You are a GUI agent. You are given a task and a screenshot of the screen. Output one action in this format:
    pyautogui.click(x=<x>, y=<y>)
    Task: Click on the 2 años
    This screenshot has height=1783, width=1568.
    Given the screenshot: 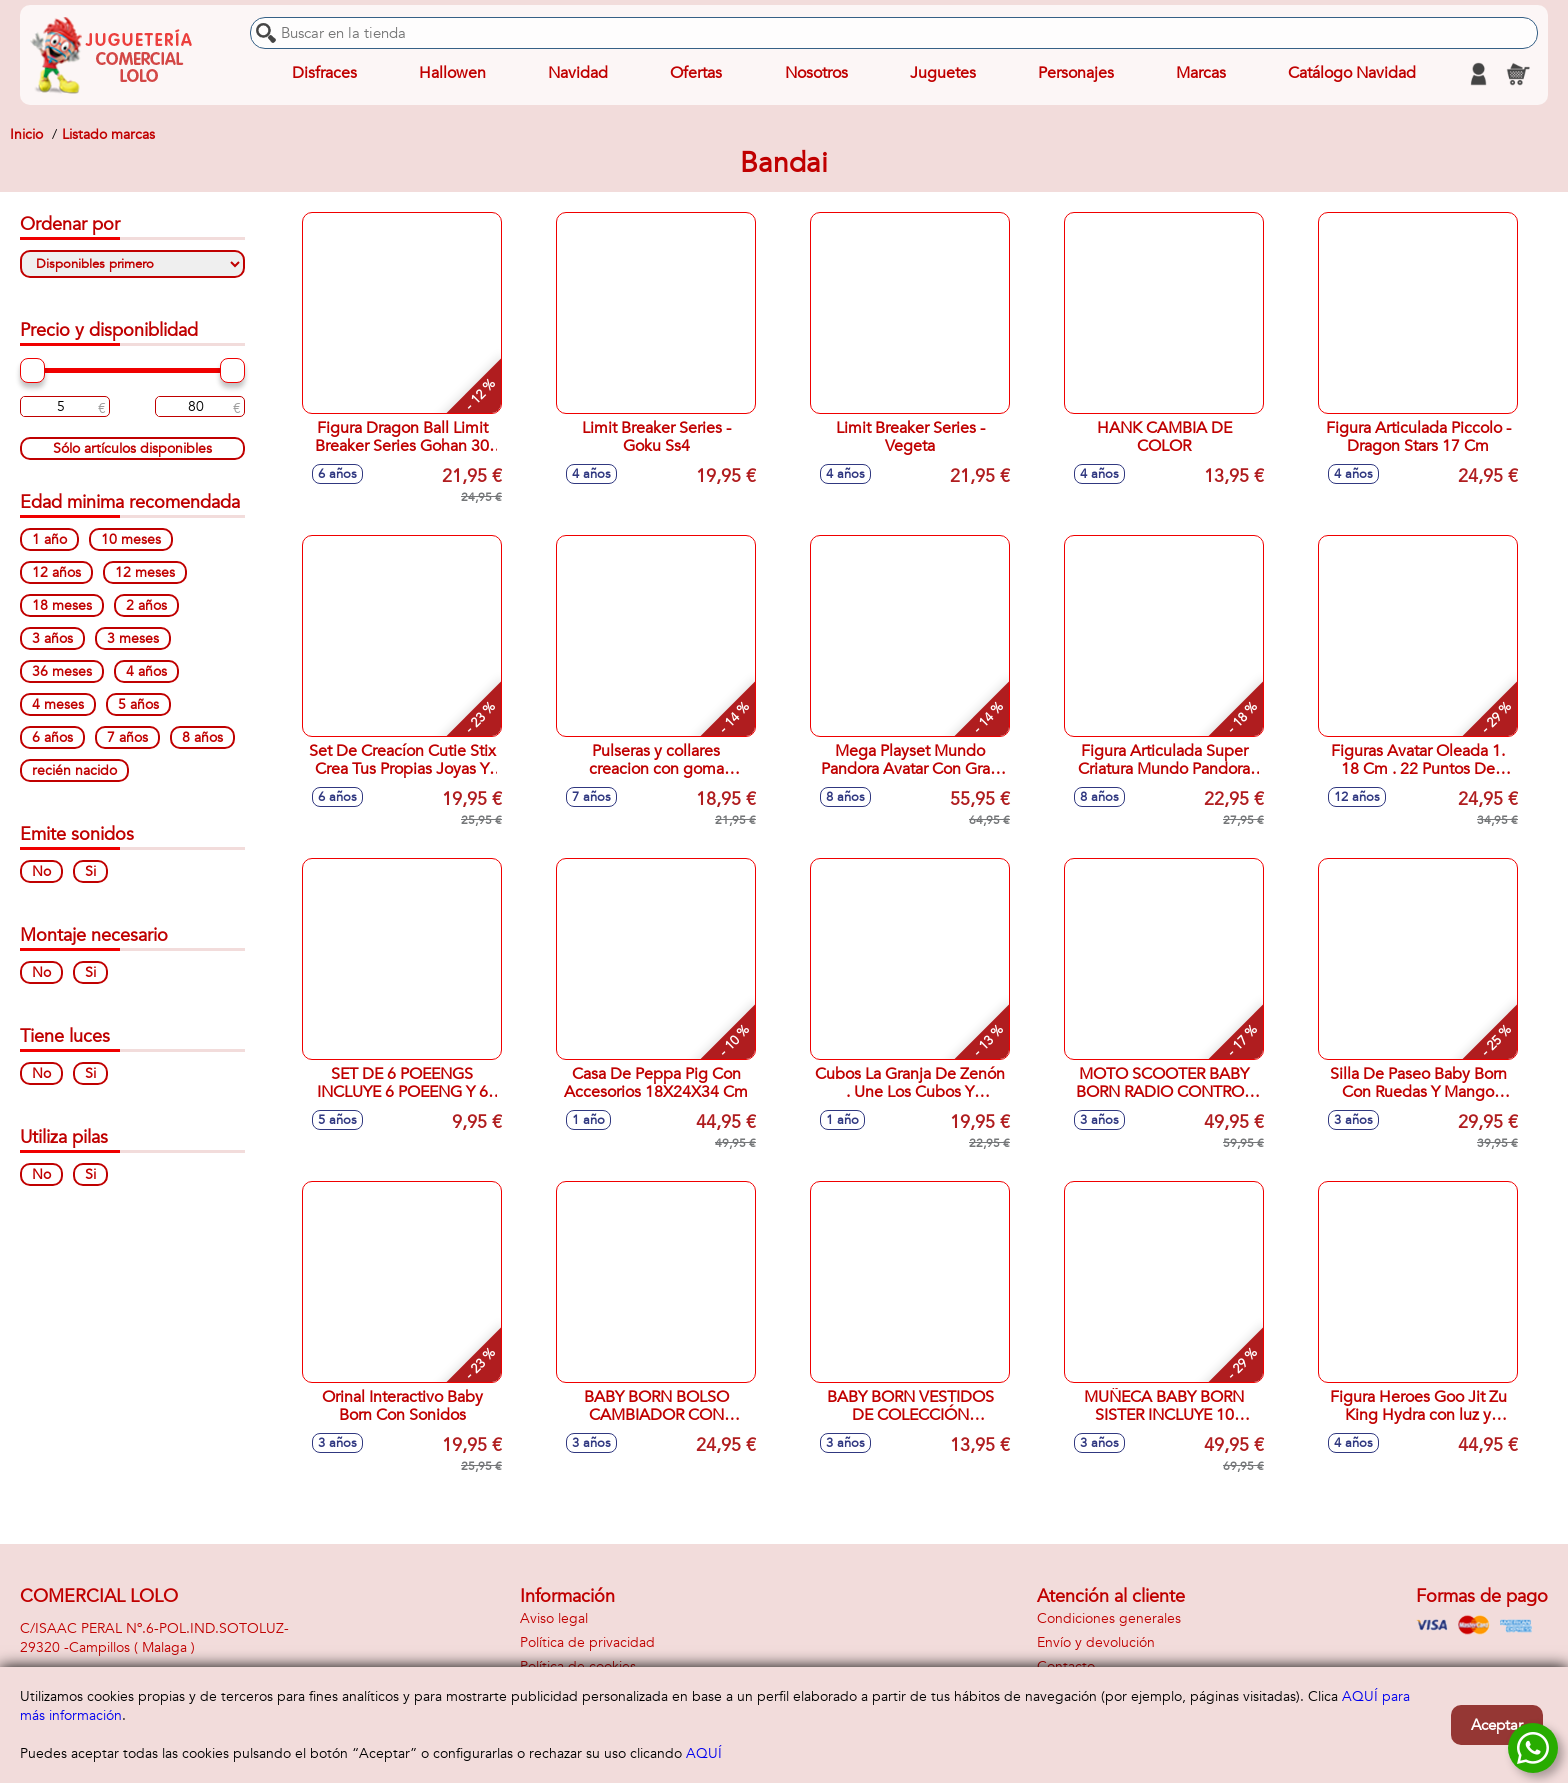 What is the action you would take?
    pyautogui.click(x=146, y=605)
    